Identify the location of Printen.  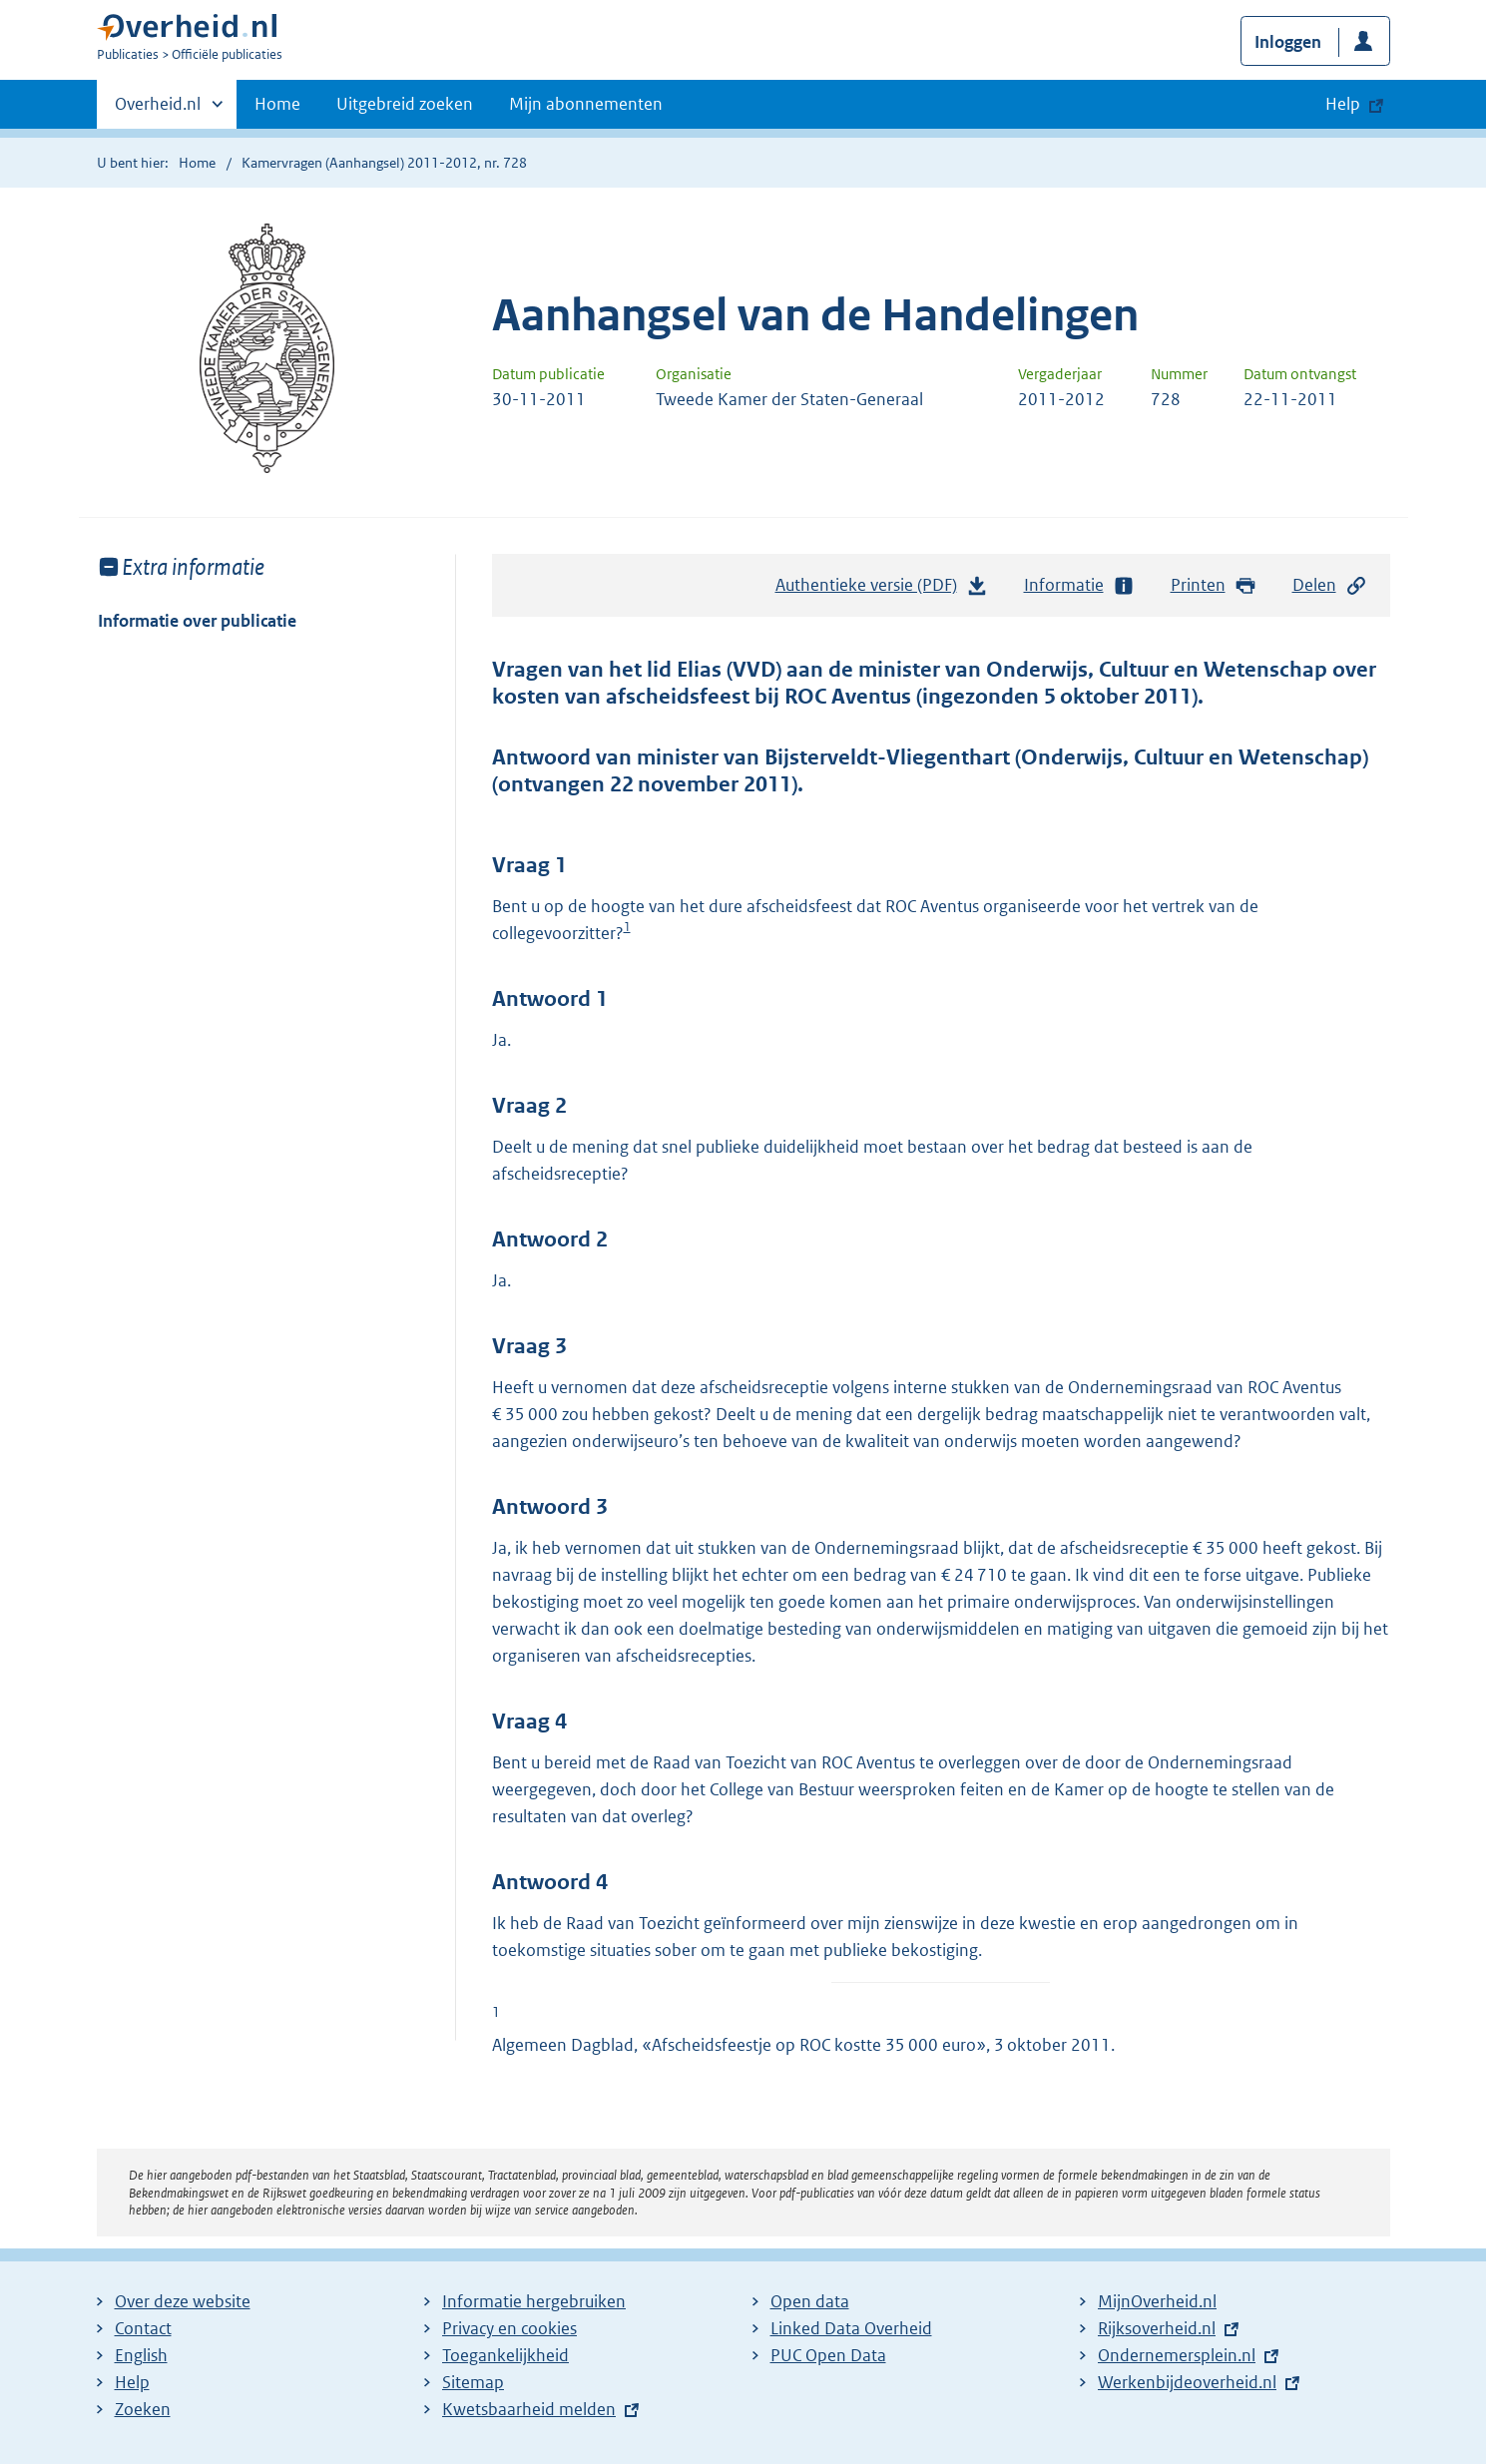
(1214, 585).